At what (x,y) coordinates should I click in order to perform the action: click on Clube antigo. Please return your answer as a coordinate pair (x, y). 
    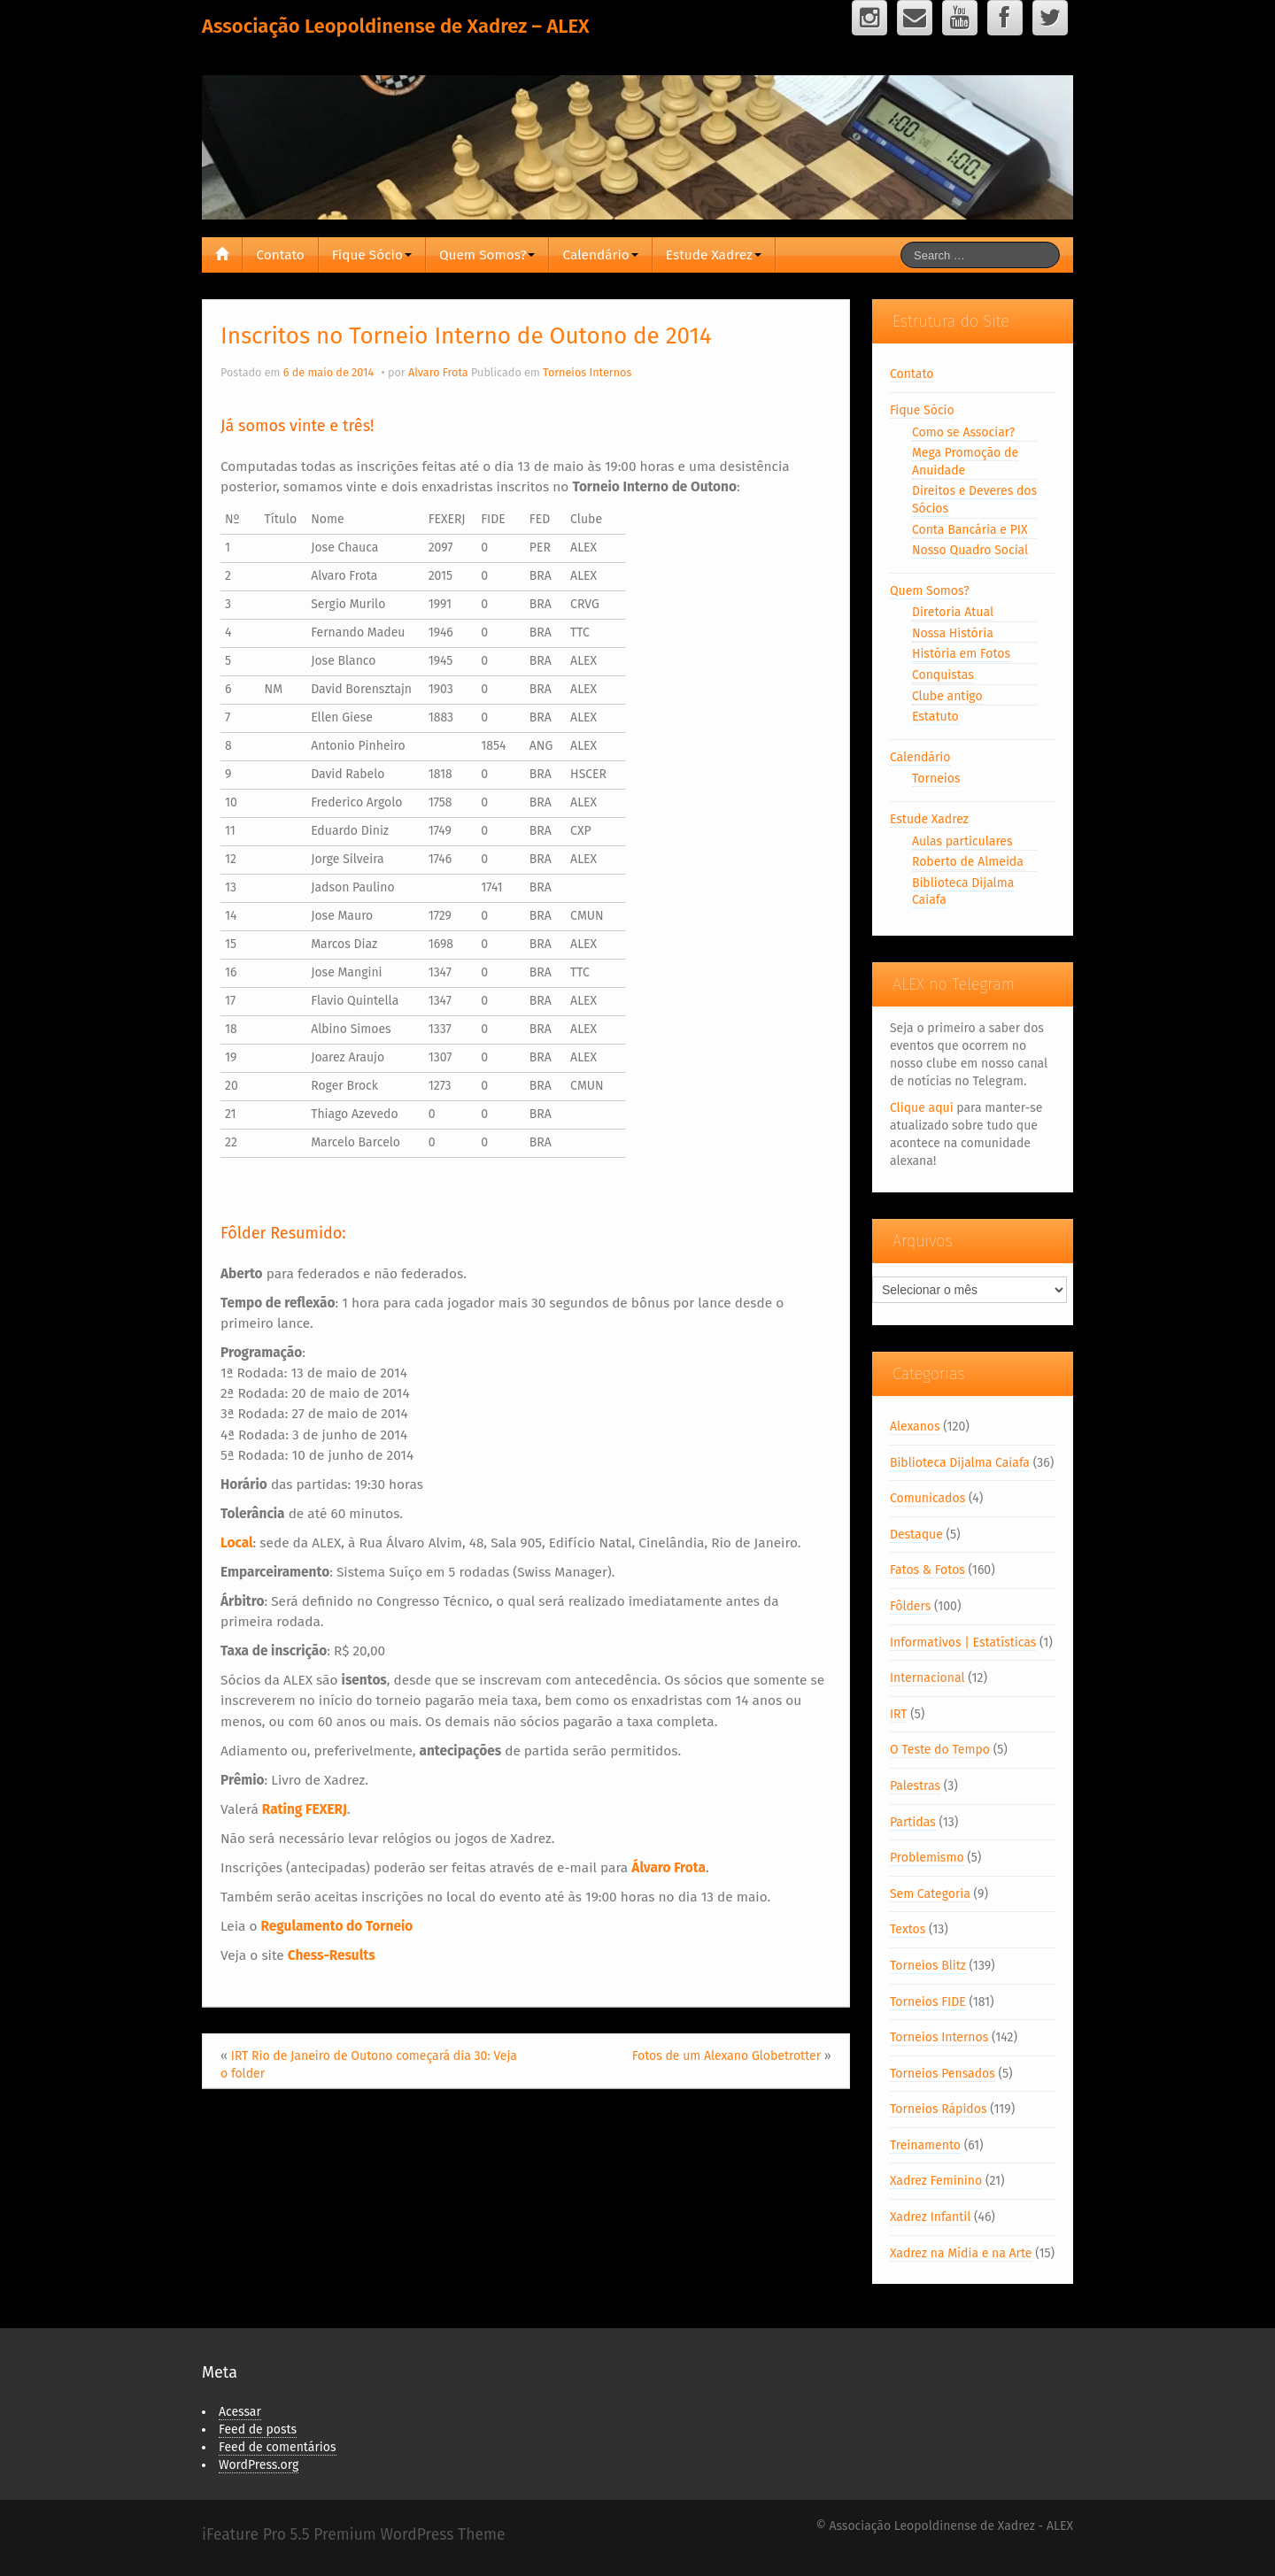
    Looking at the image, I should click on (947, 696).